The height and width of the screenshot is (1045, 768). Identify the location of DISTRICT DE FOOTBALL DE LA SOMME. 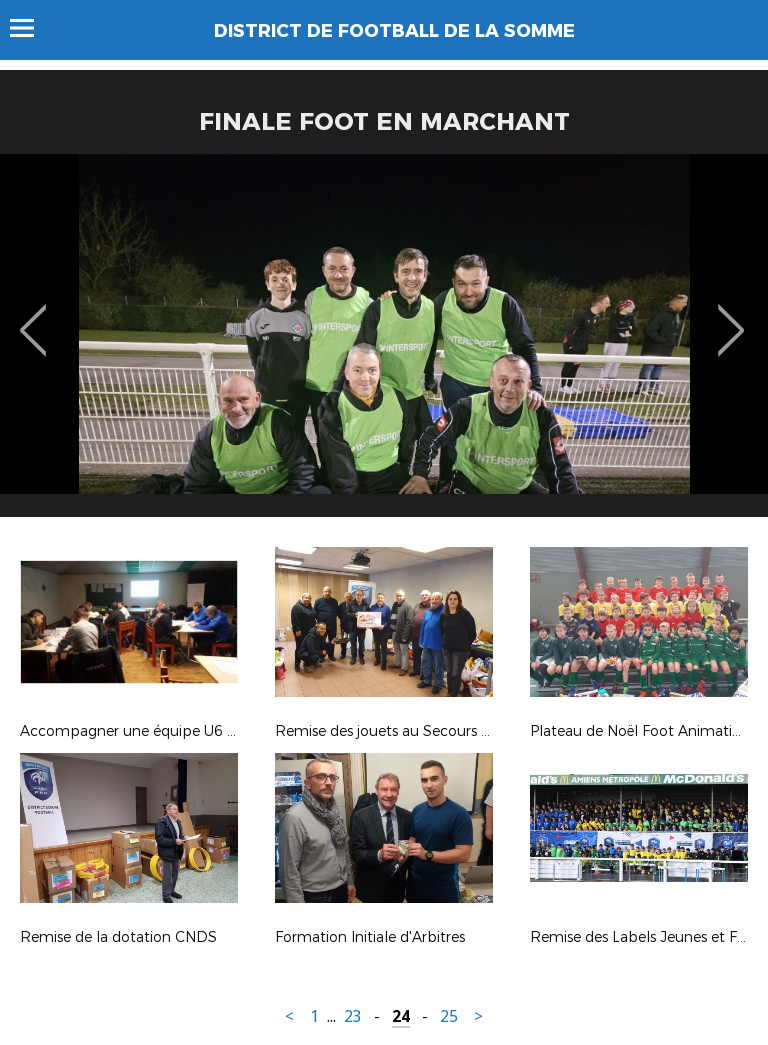
(394, 31).